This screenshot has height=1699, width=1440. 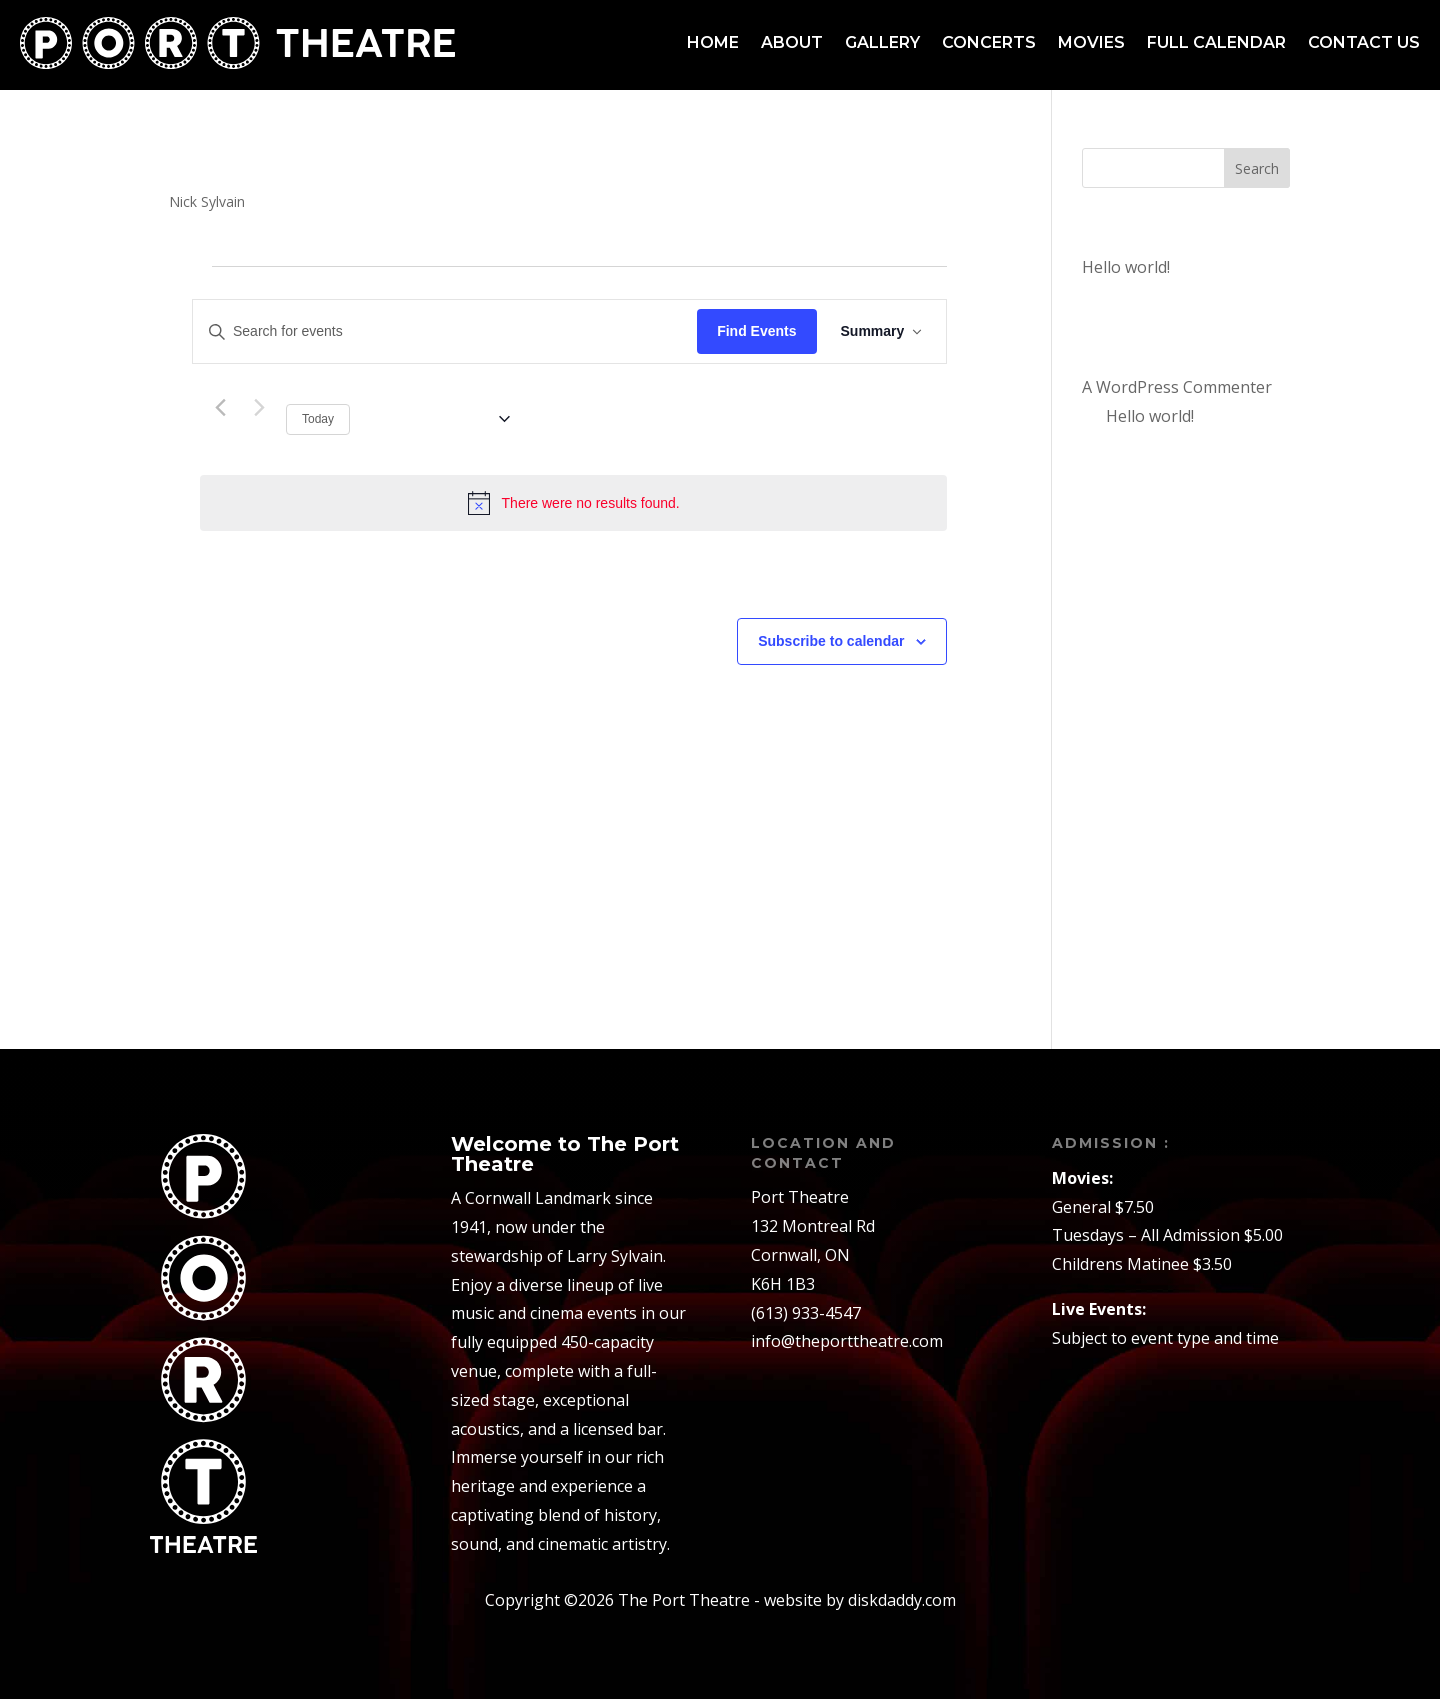 I want to click on Today, so click(x=318, y=419).